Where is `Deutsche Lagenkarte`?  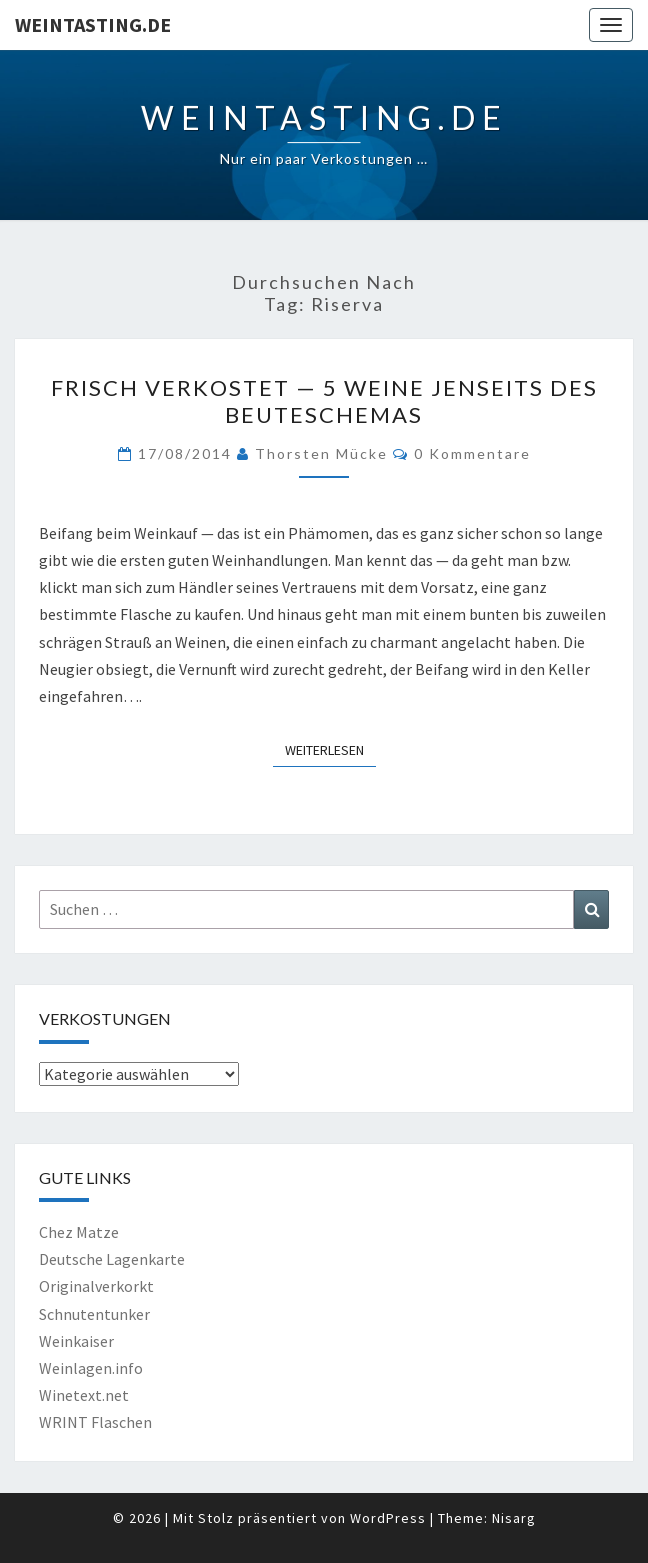 Deutsche Lagenkarte is located at coordinates (112, 1259).